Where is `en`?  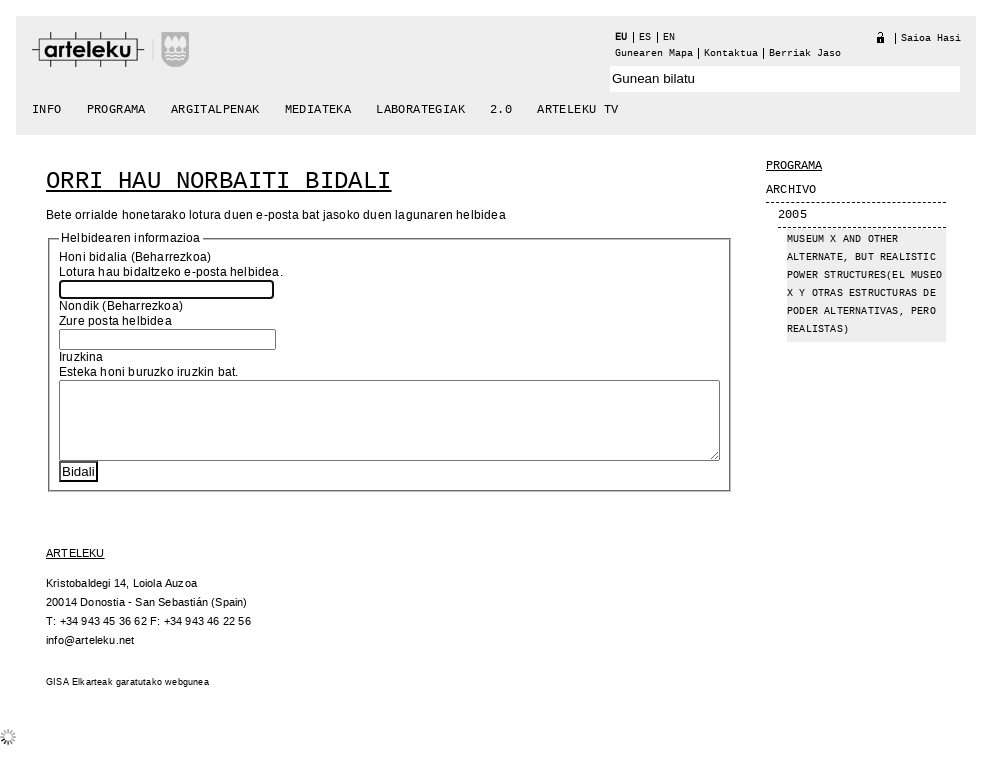
en is located at coordinates (669, 37).